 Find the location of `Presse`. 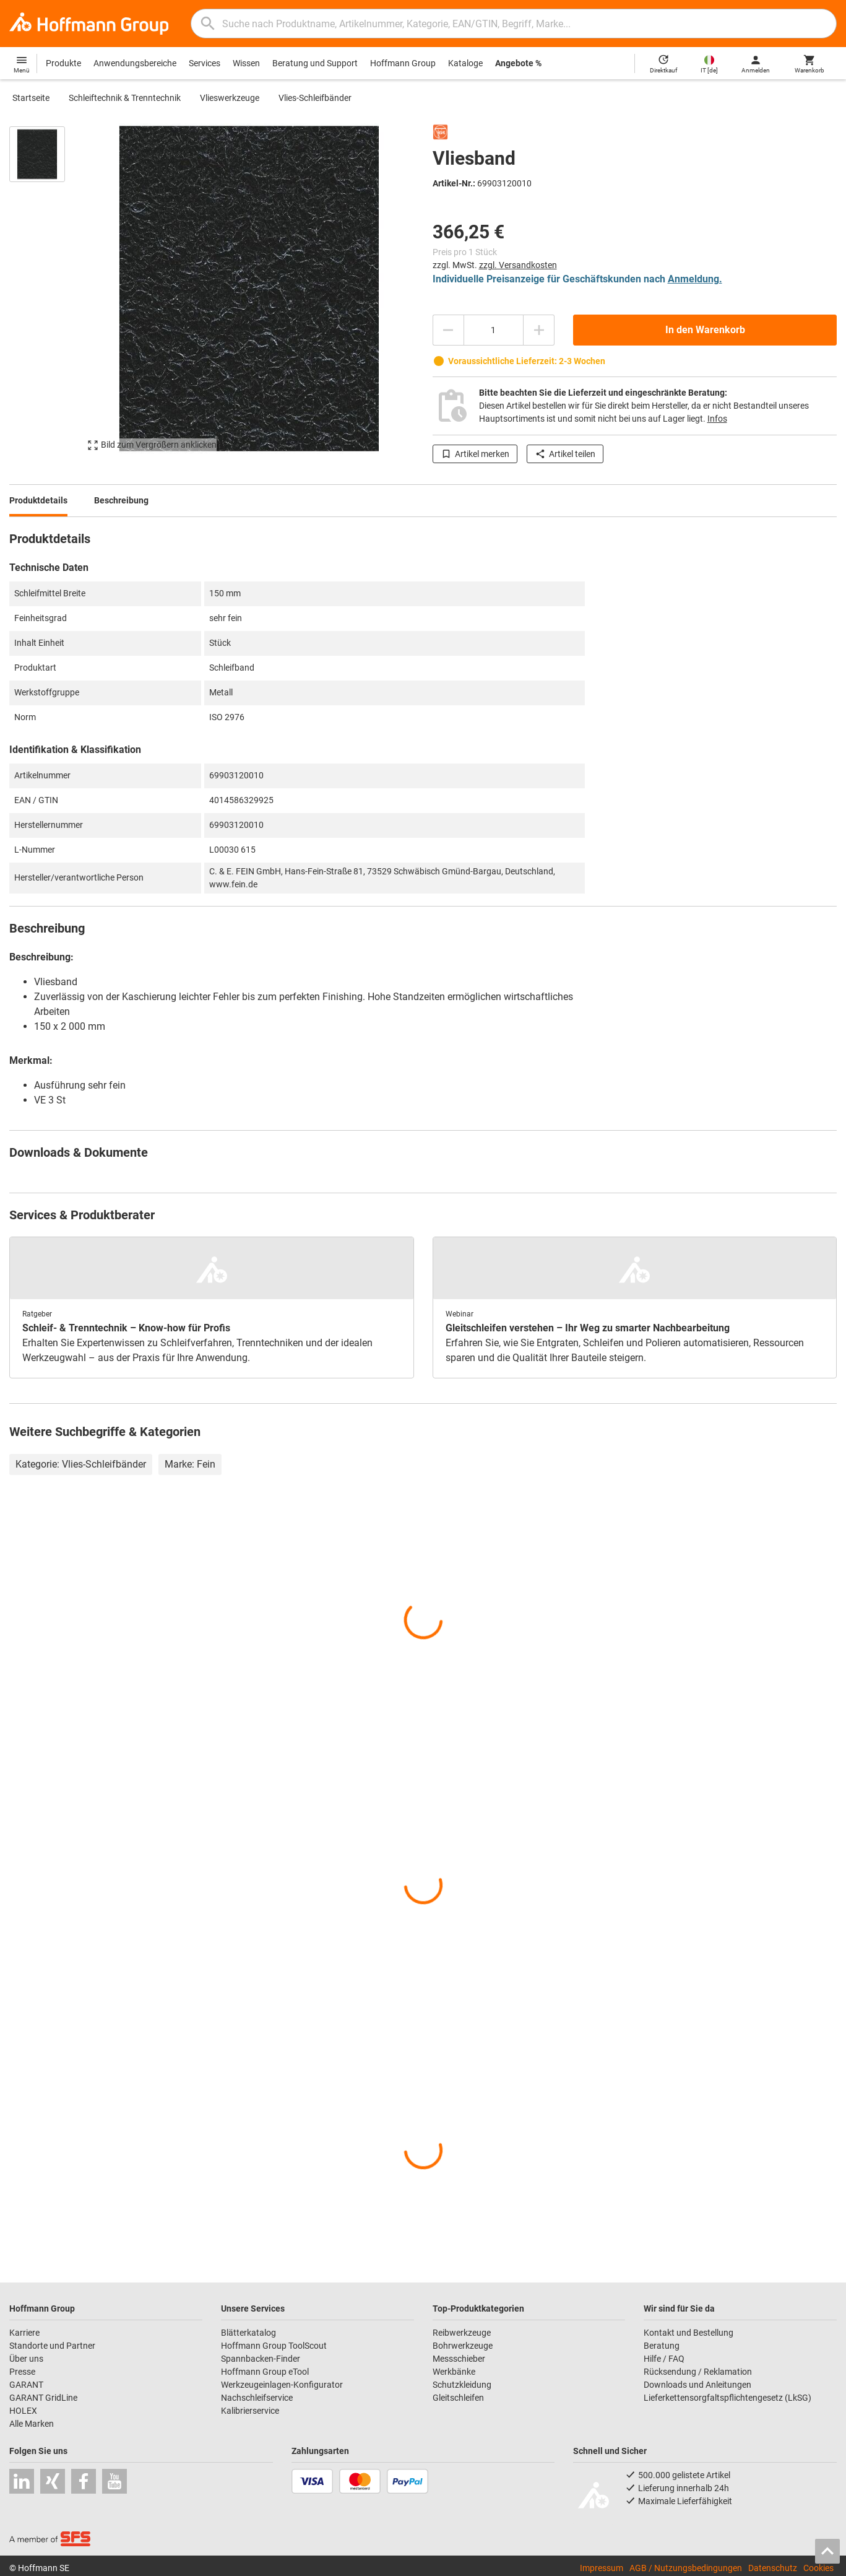

Presse is located at coordinates (22, 2372).